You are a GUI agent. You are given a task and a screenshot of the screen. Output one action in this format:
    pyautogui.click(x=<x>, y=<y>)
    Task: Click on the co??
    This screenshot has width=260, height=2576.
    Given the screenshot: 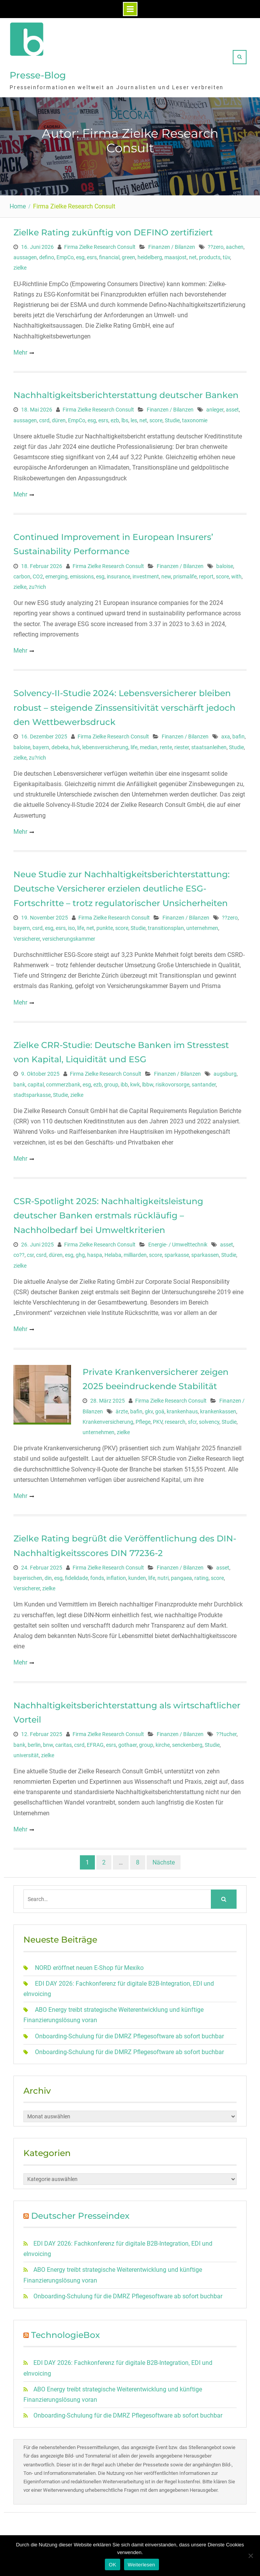 What is the action you would take?
    pyautogui.click(x=19, y=1253)
    